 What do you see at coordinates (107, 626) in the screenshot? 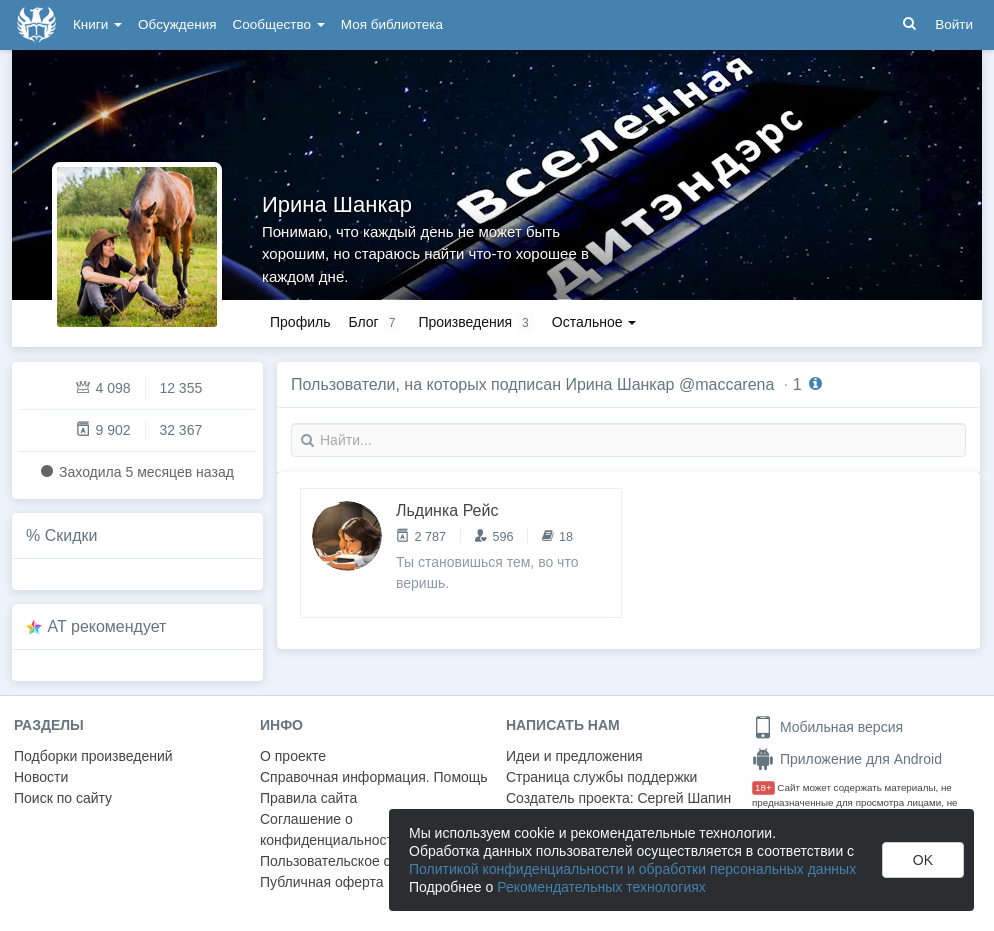
I see `AT рекомендует` at bounding box center [107, 626].